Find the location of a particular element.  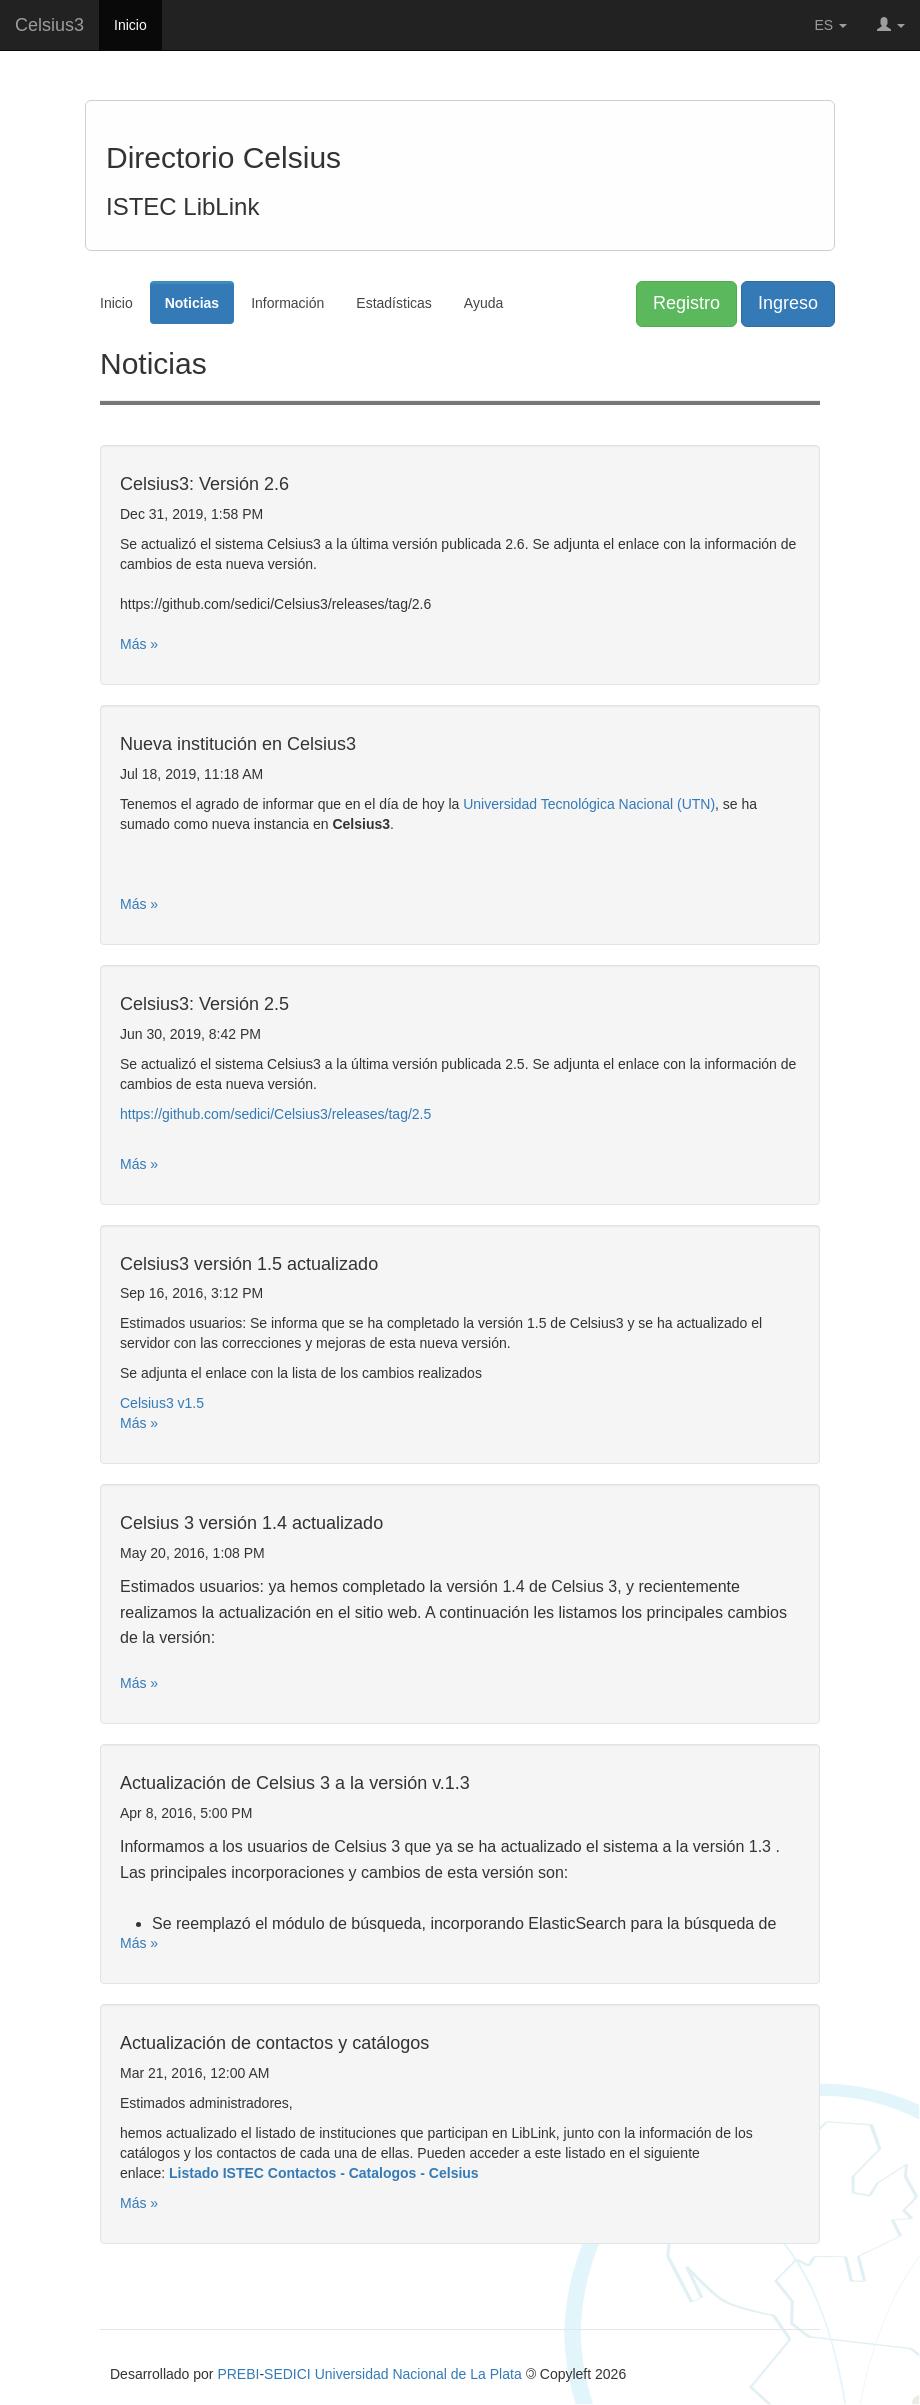

Listado ISTEC Contactos - Catalogos - Celsius is located at coordinates (324, 2173).